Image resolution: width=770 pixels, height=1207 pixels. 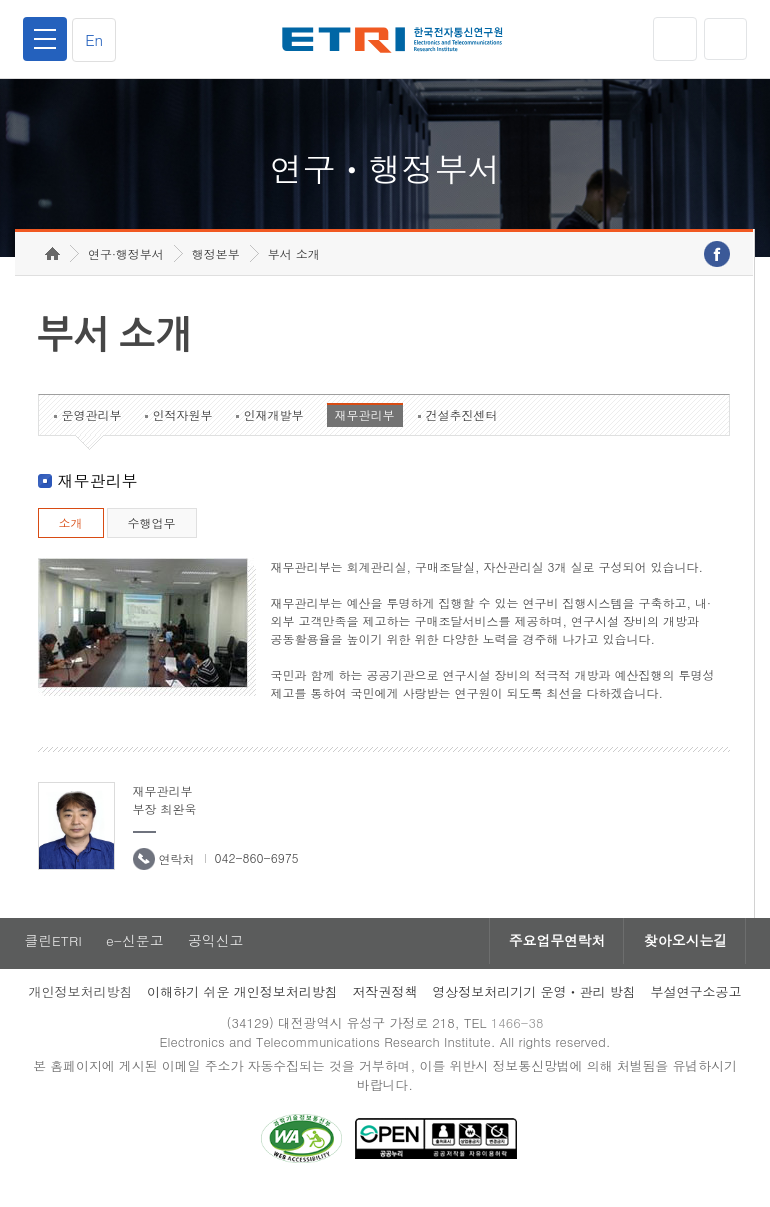 I want to click on 공익신고, so click(x=217, y=953).